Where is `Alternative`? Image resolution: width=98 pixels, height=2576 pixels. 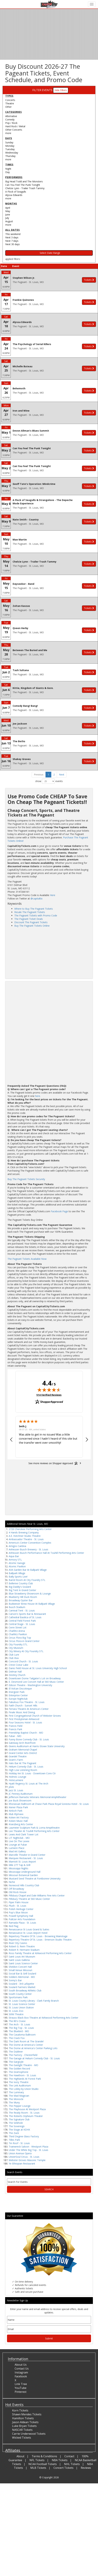
Alternative is located at coordinates (11, 116).